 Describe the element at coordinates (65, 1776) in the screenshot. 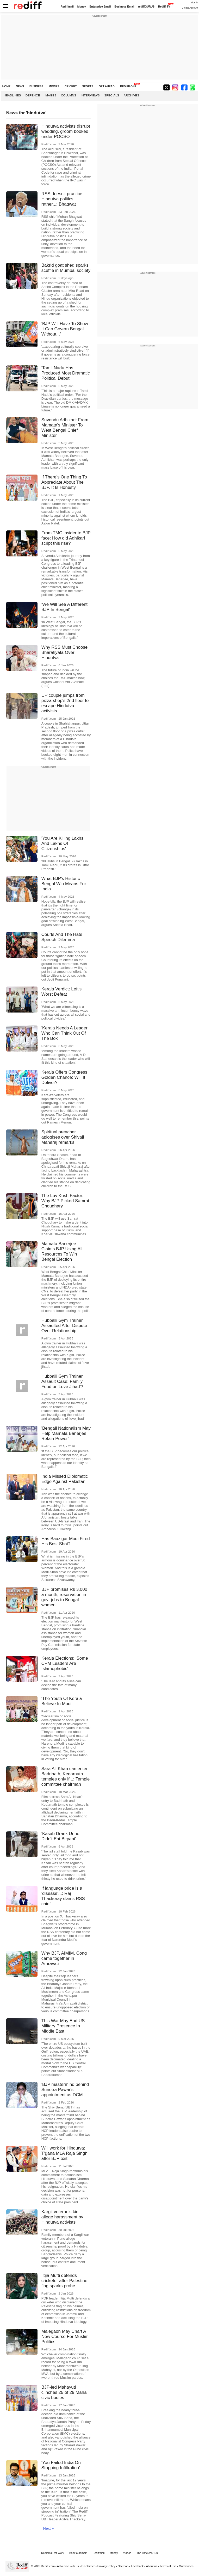

I see `Sara Ali Khan can enter Badrinath, Kedarnath temples only if...: Temple committee chairman` at that location.